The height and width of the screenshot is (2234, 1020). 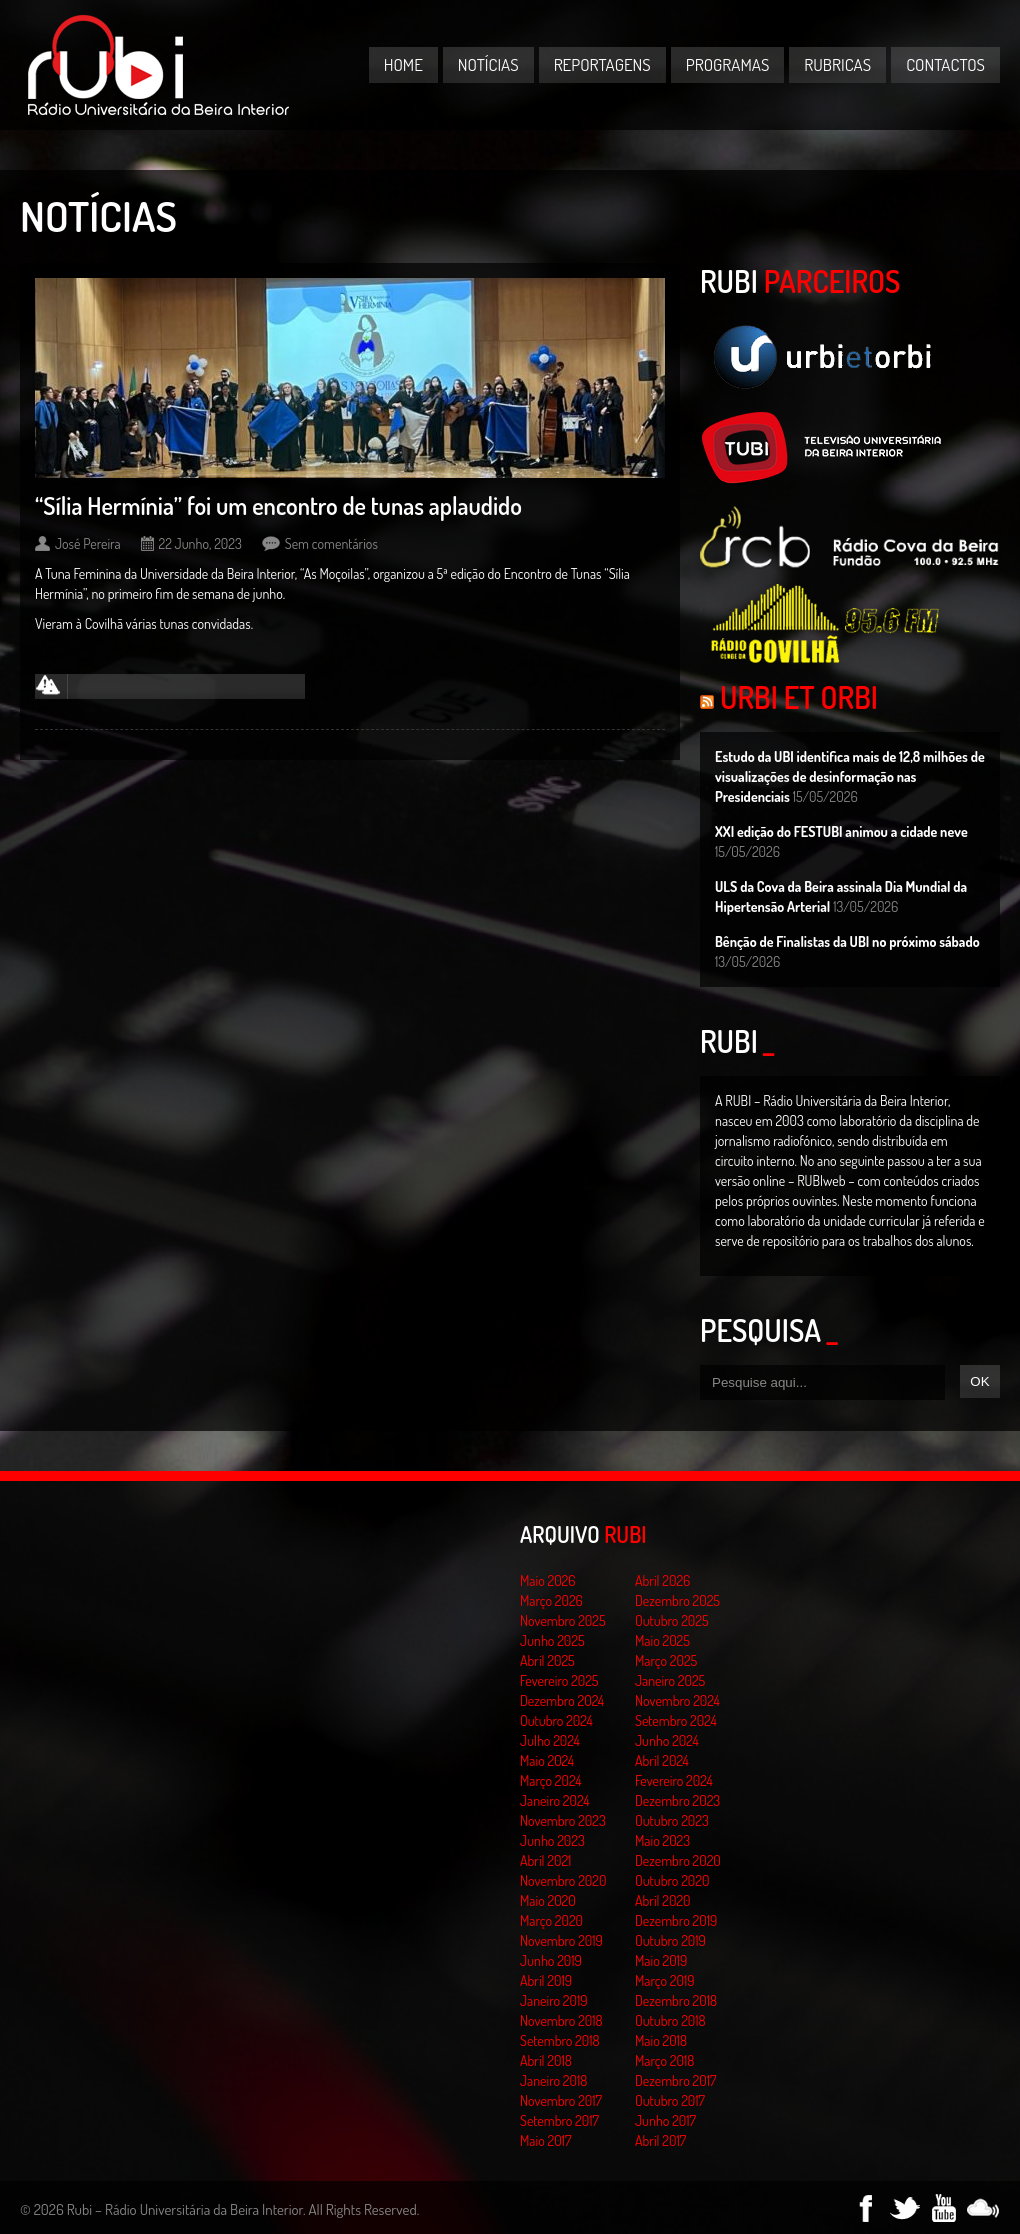 What do you see at coordinates (548, 1900) in the screenshot?
I see `Maio 2020` at bounding box center [548, 1900].